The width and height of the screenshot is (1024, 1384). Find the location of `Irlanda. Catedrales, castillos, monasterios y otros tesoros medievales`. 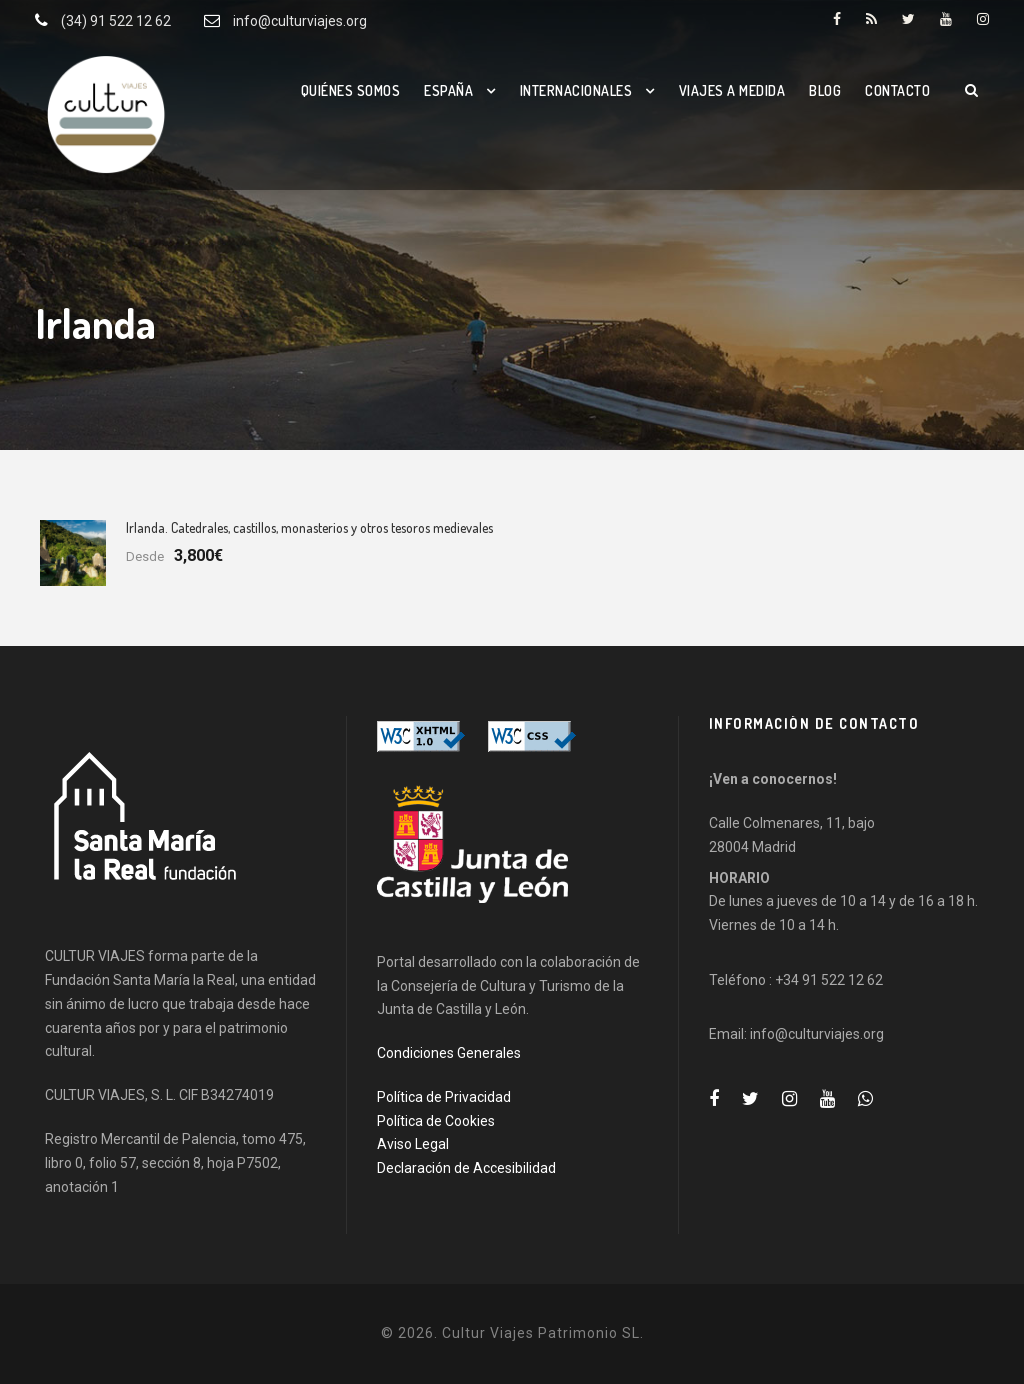

Irlanda. Catedrales, castillos, monasterios y otros tesoros medievales is located at coordinates (309, 527).